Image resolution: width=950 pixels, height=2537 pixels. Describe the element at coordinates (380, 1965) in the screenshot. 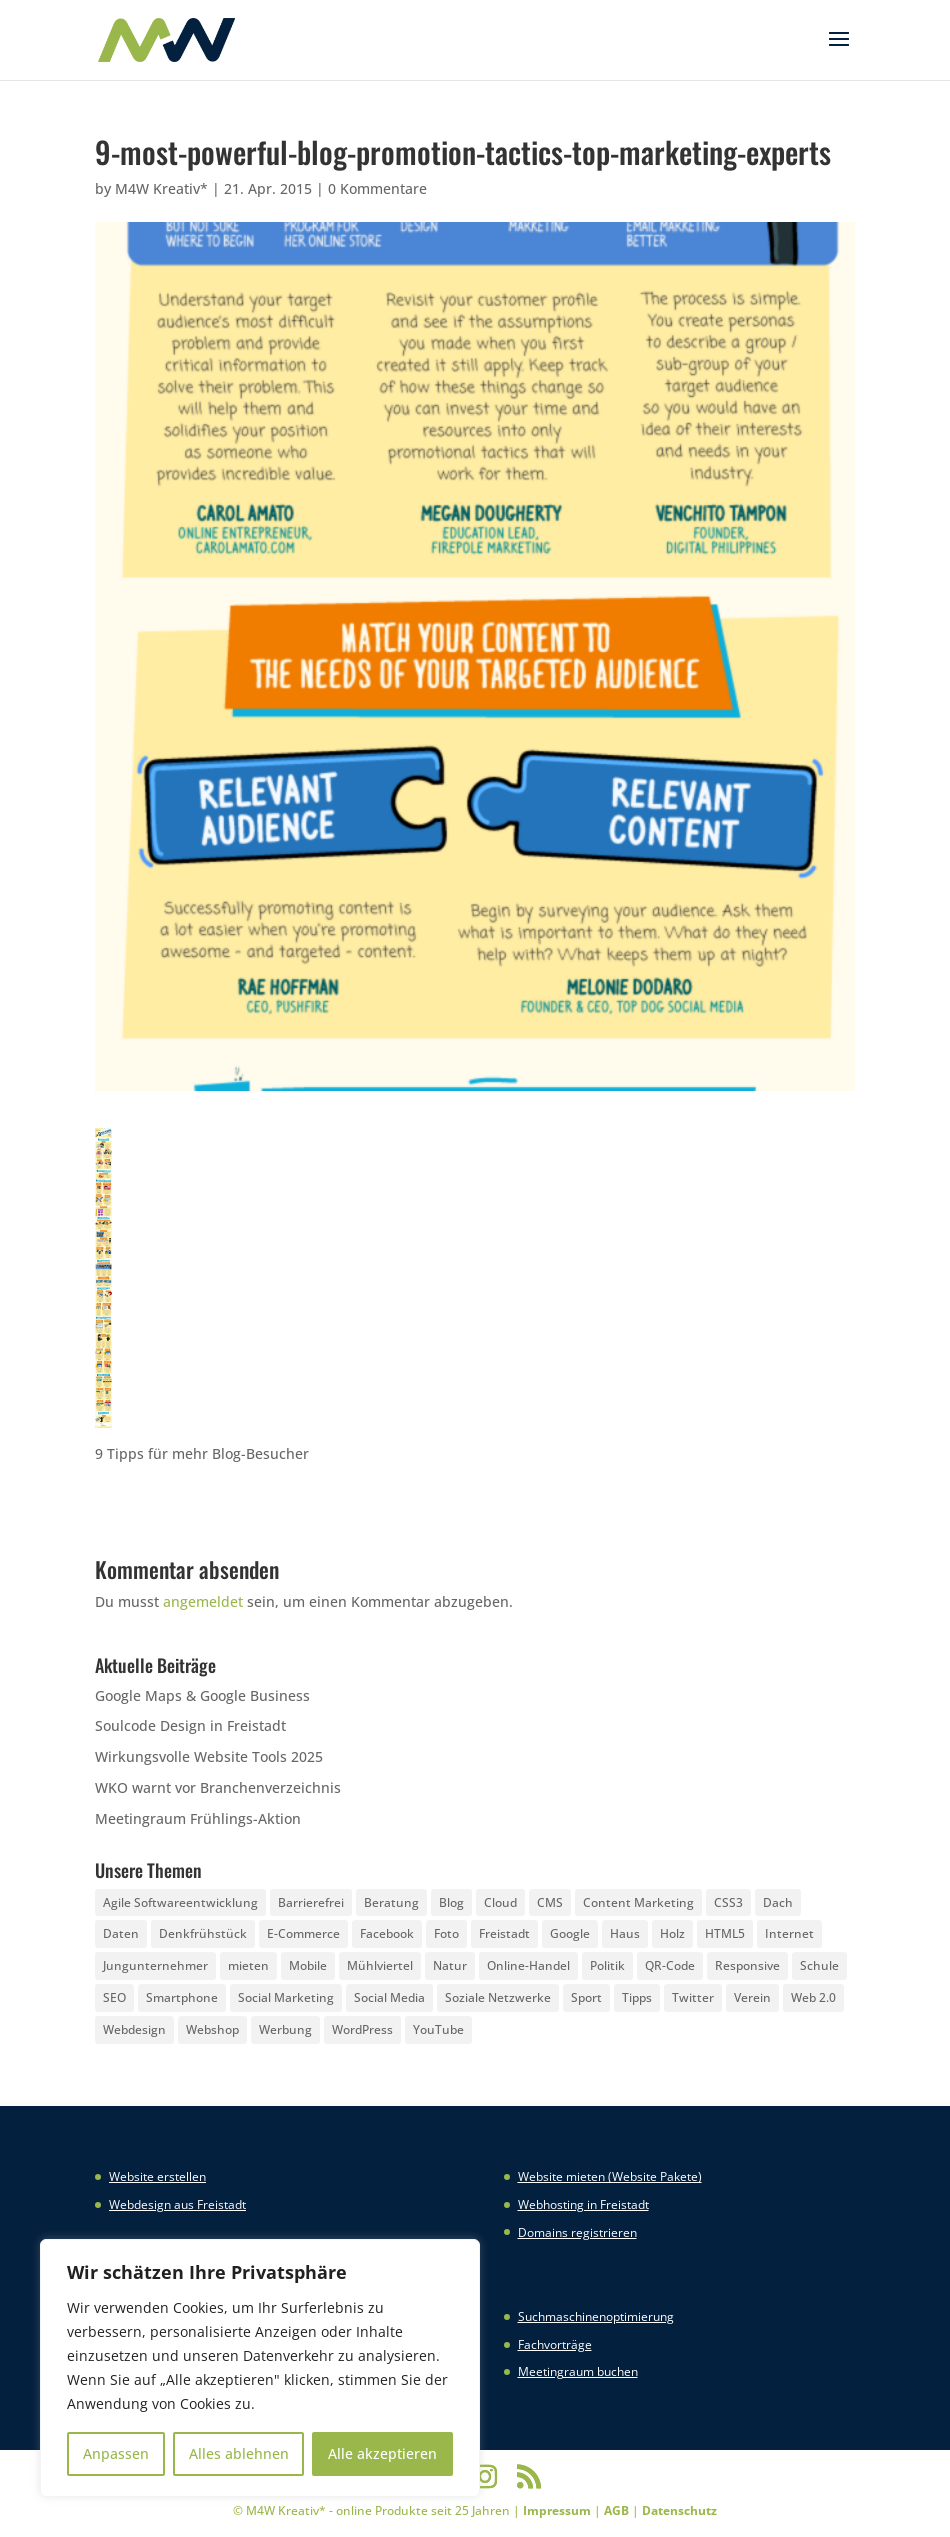

I see `Mühlviertel [Mühlviertel (4 Einträge)]` at that location.